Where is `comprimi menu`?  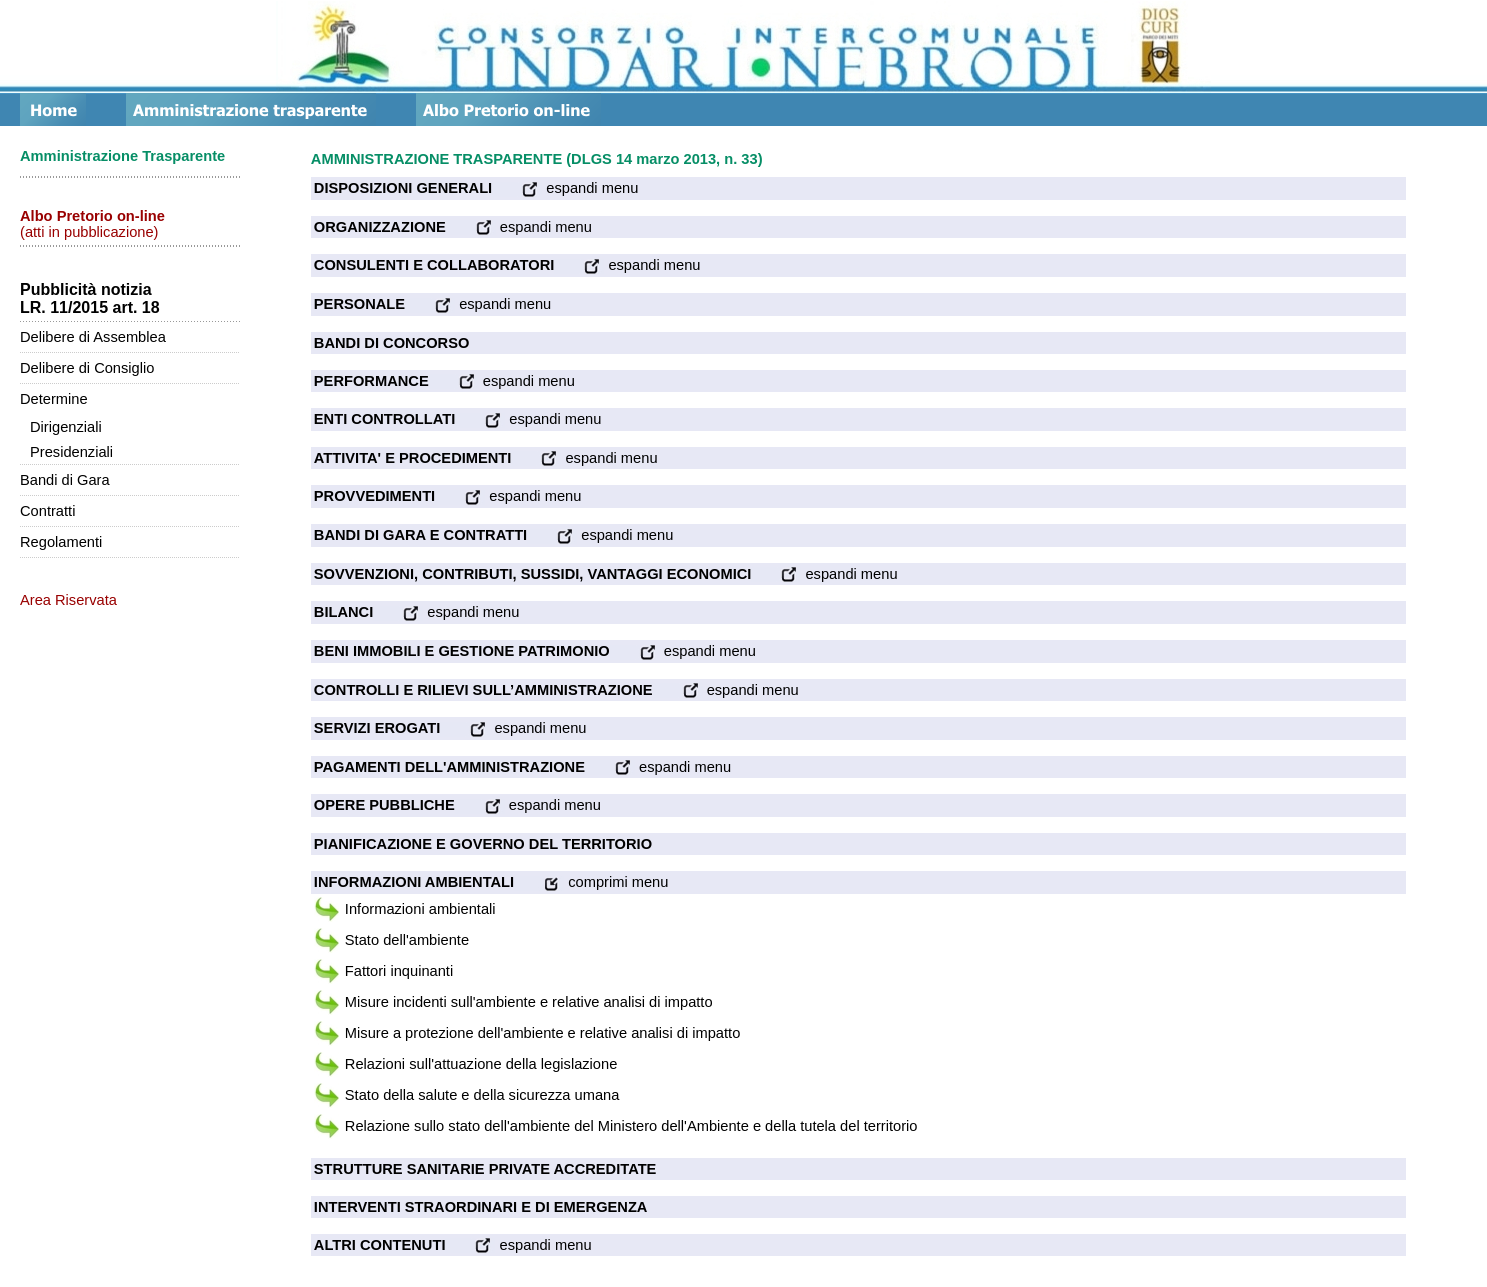 comprimi menu is located at coordinates (591, 882).